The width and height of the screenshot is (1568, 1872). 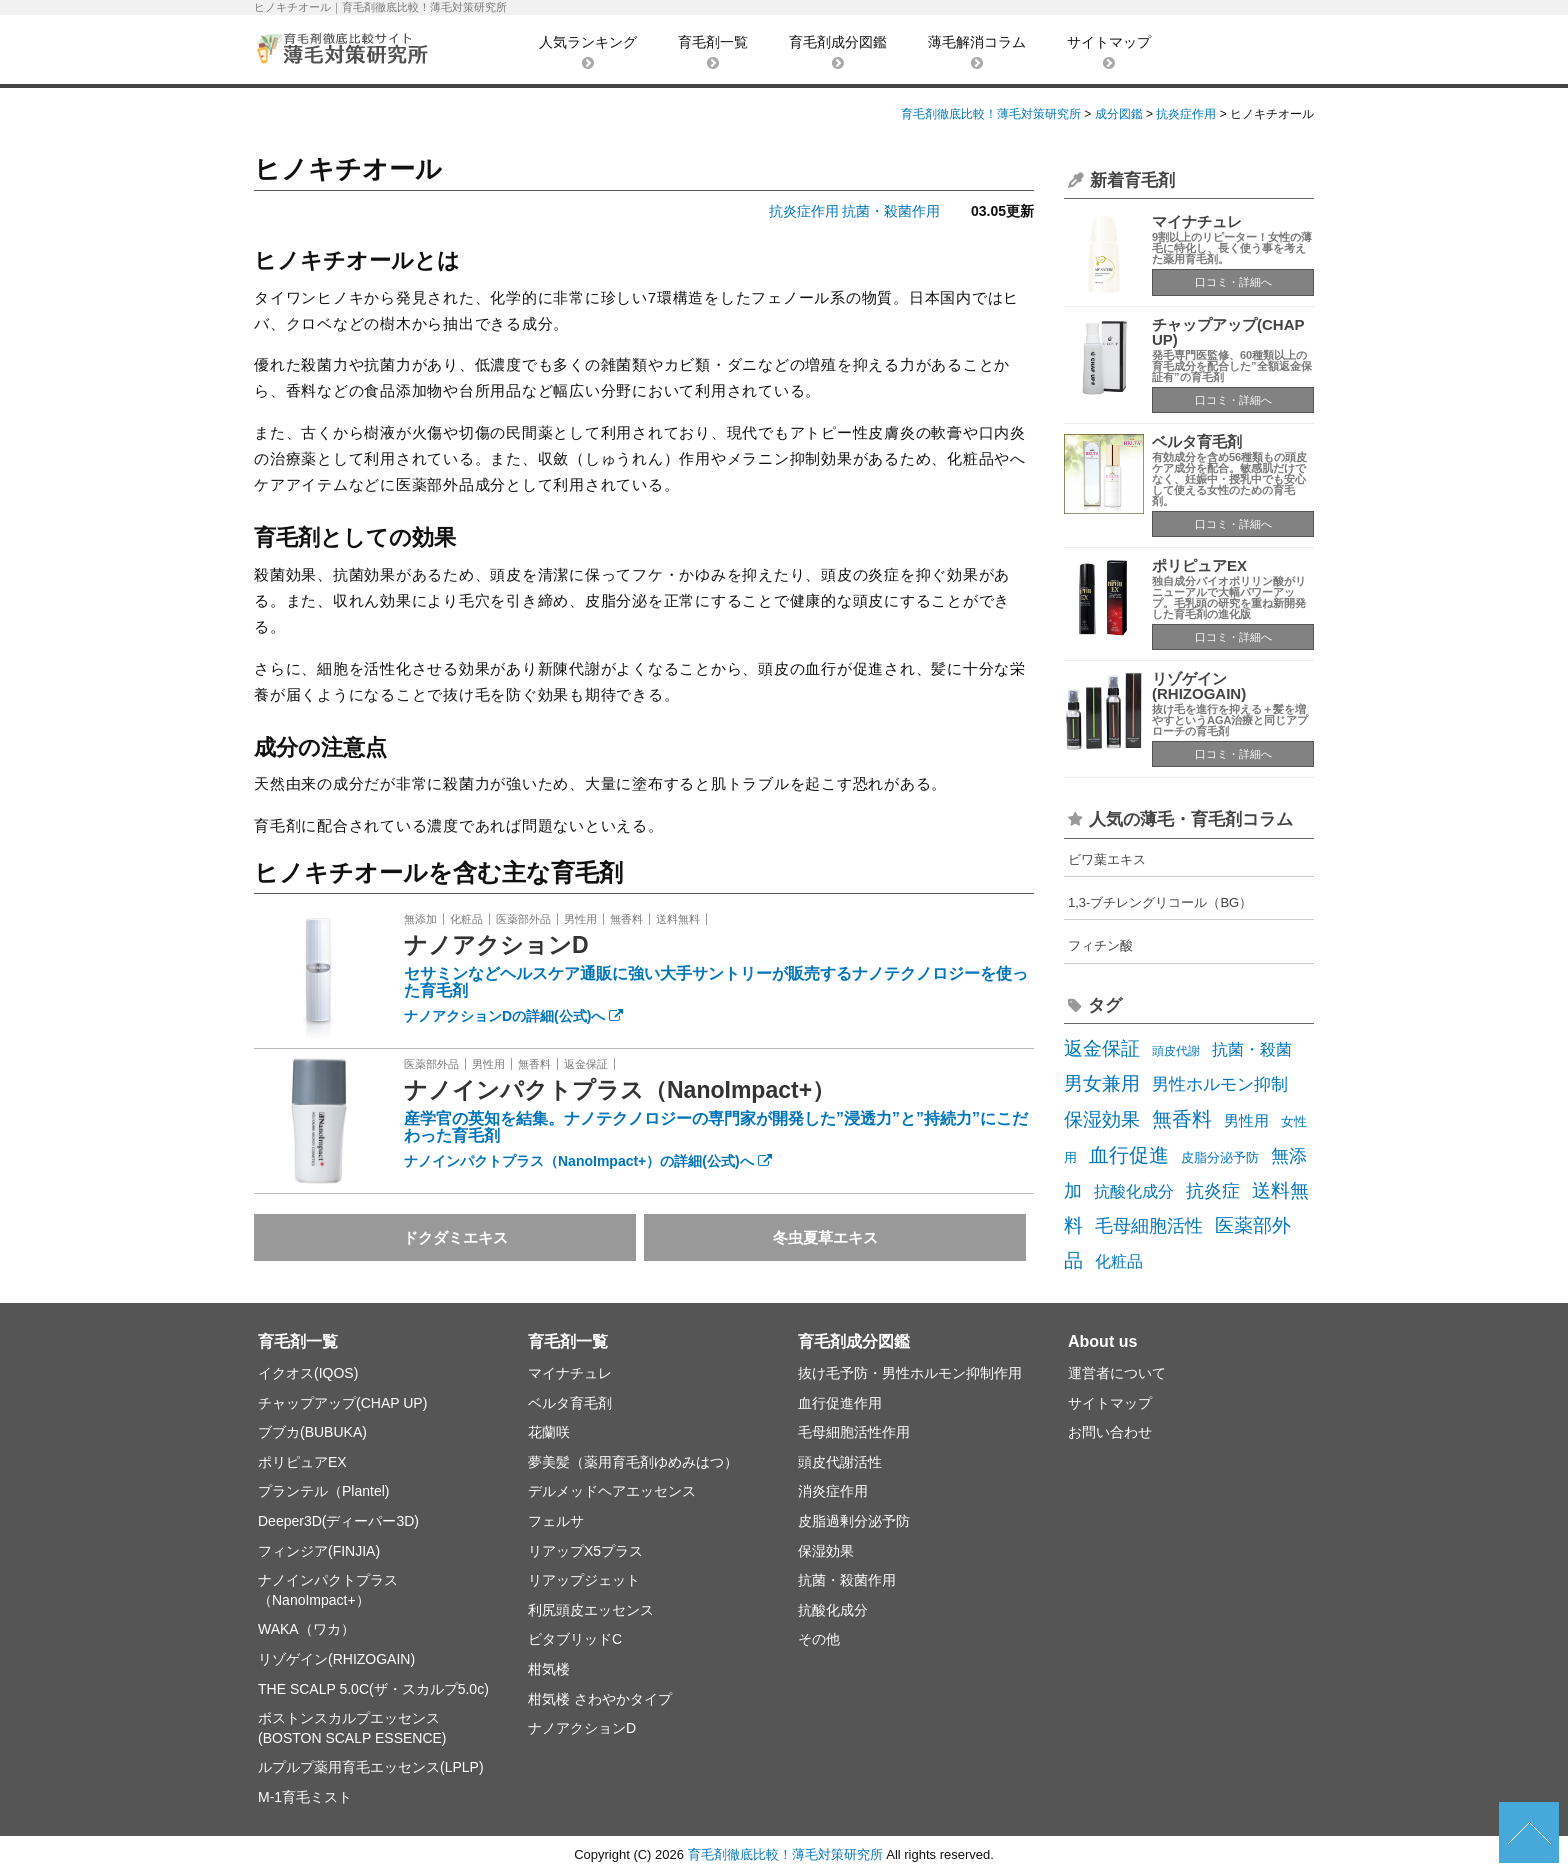 What do you see at coordinates (591, 1610) in the screenshot?
I see `利尻頭皮エッセンス` at bounding box center [591, 1610].